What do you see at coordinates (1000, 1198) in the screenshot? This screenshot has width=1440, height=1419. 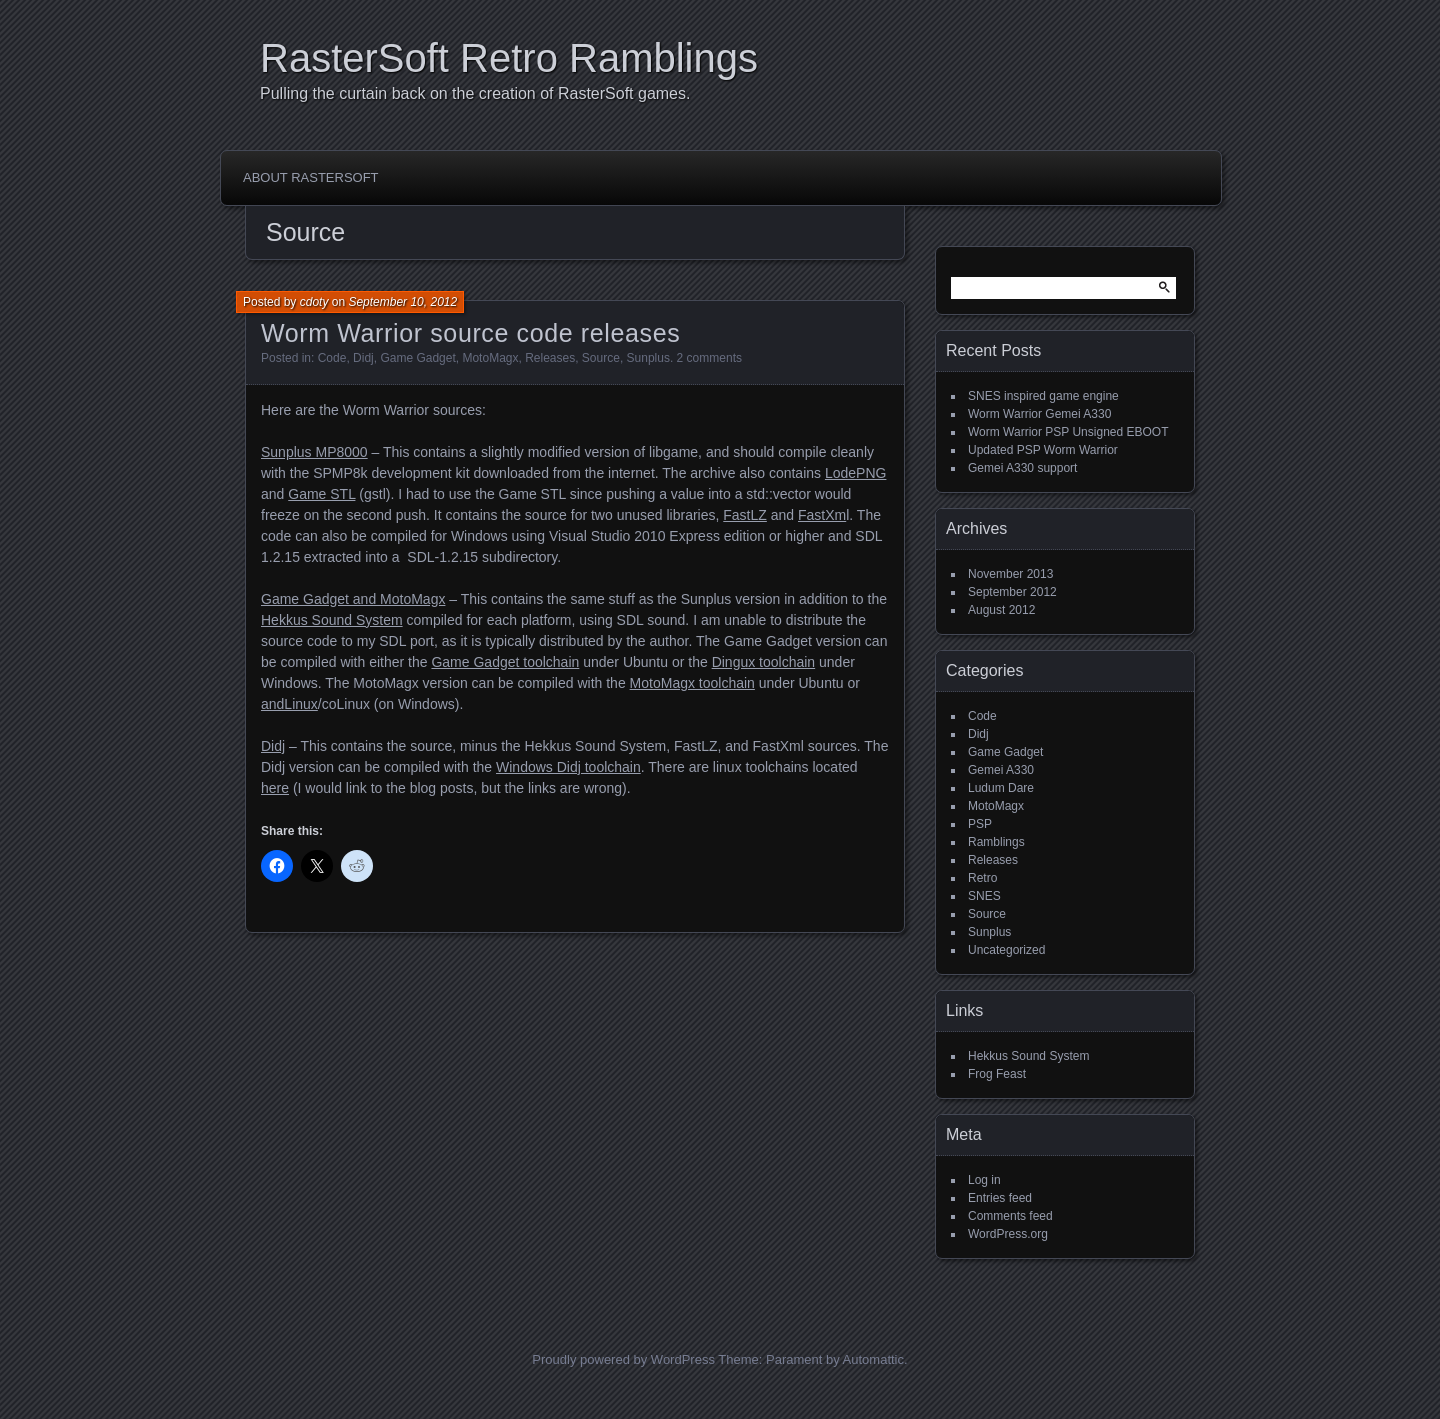 I see `Entries feed` at bounding box center [1000, 1198].